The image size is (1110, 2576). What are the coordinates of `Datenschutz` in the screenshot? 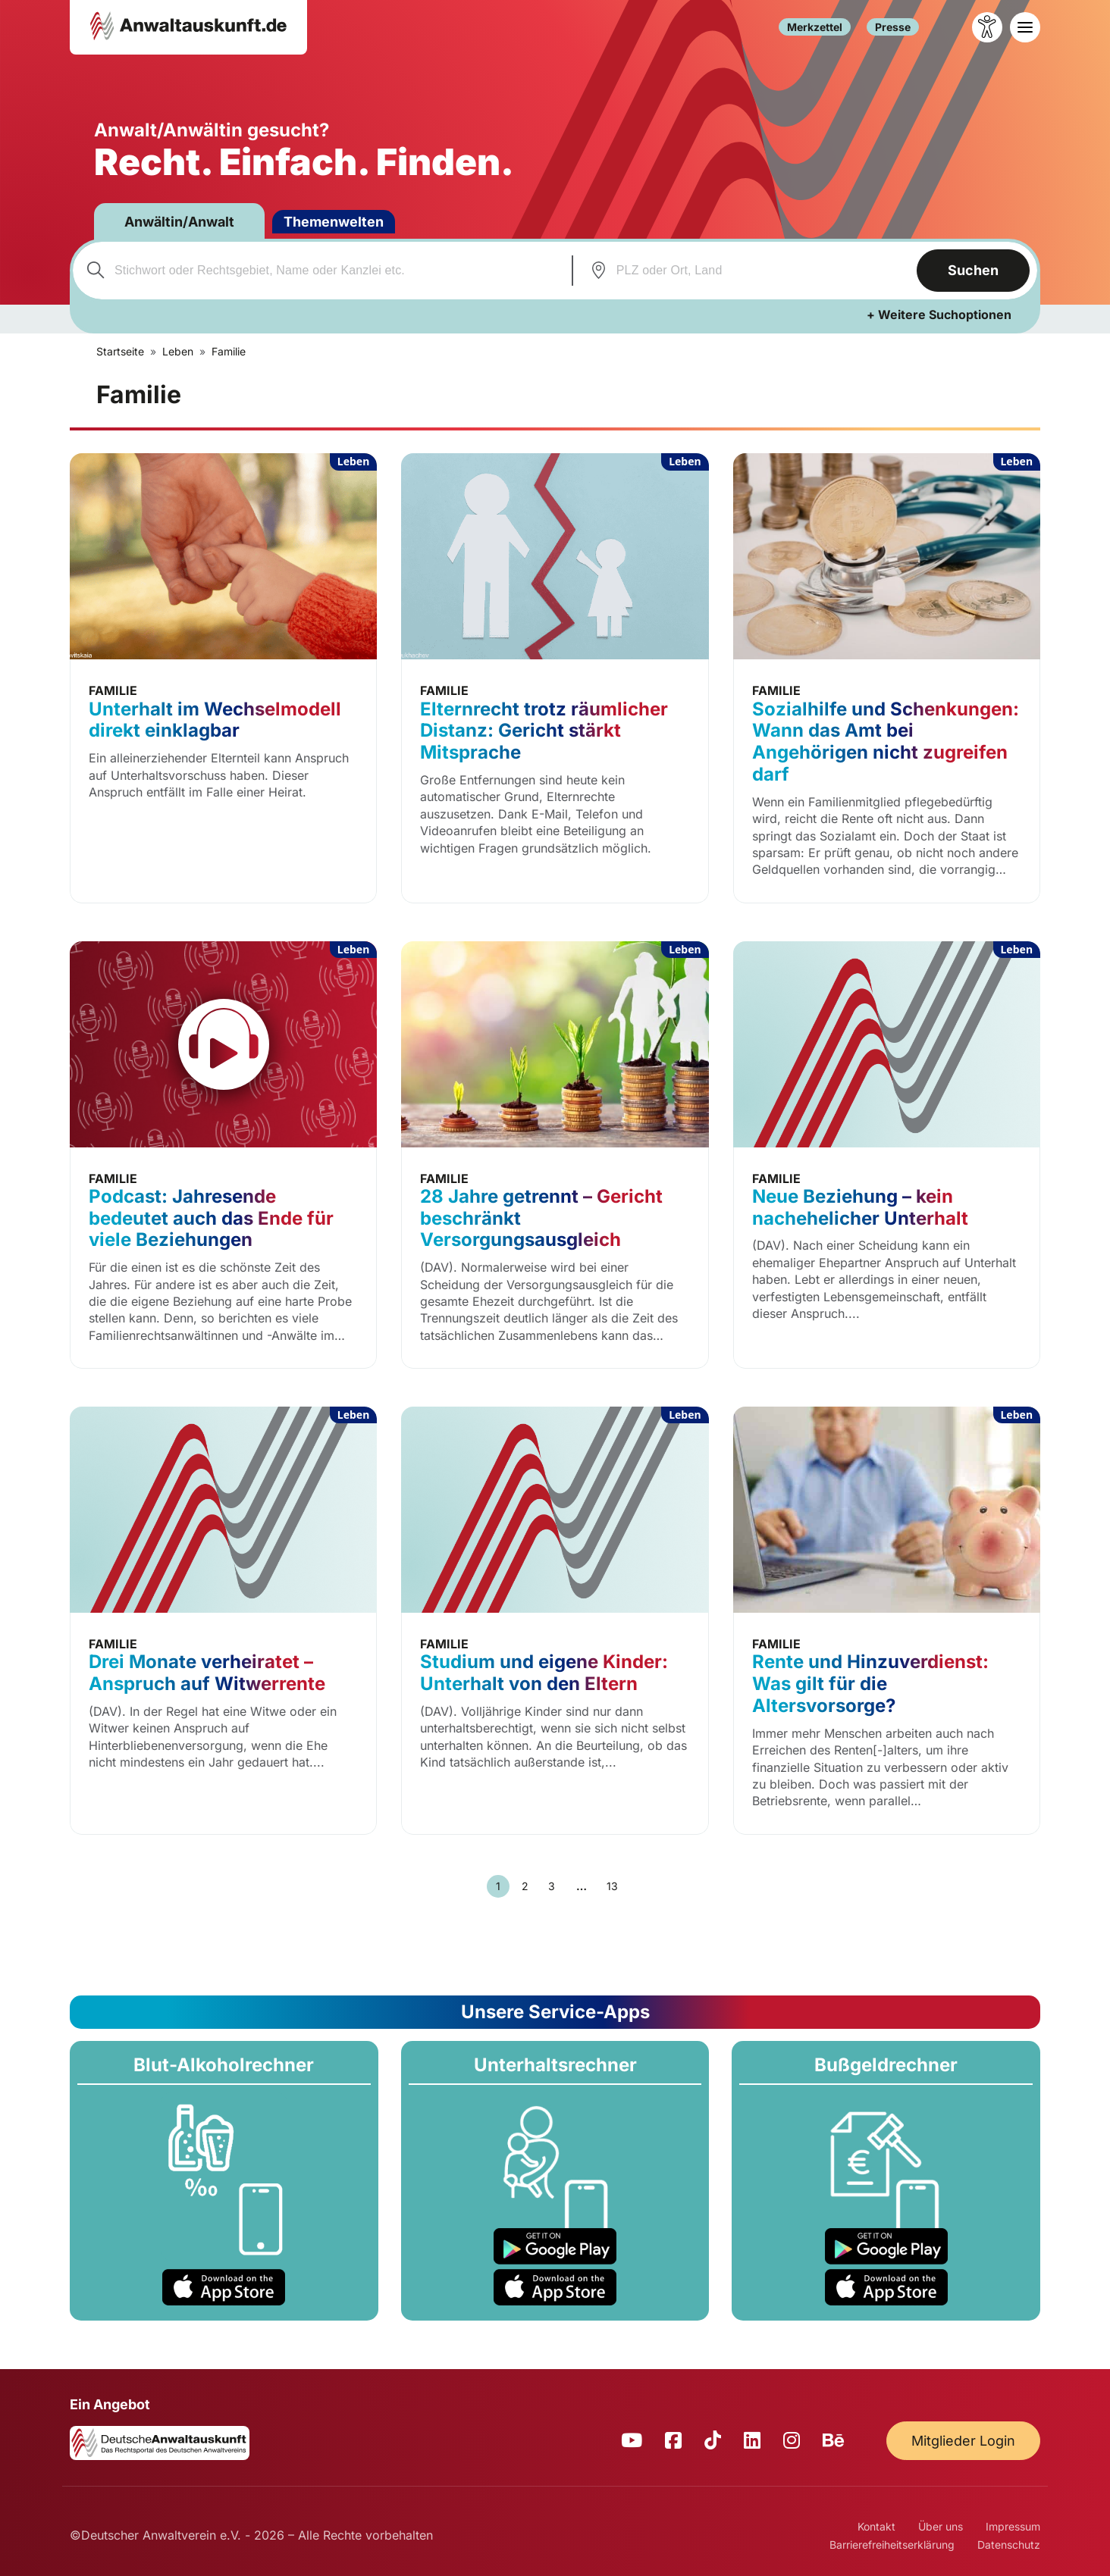 It's located at (1008, 2544).